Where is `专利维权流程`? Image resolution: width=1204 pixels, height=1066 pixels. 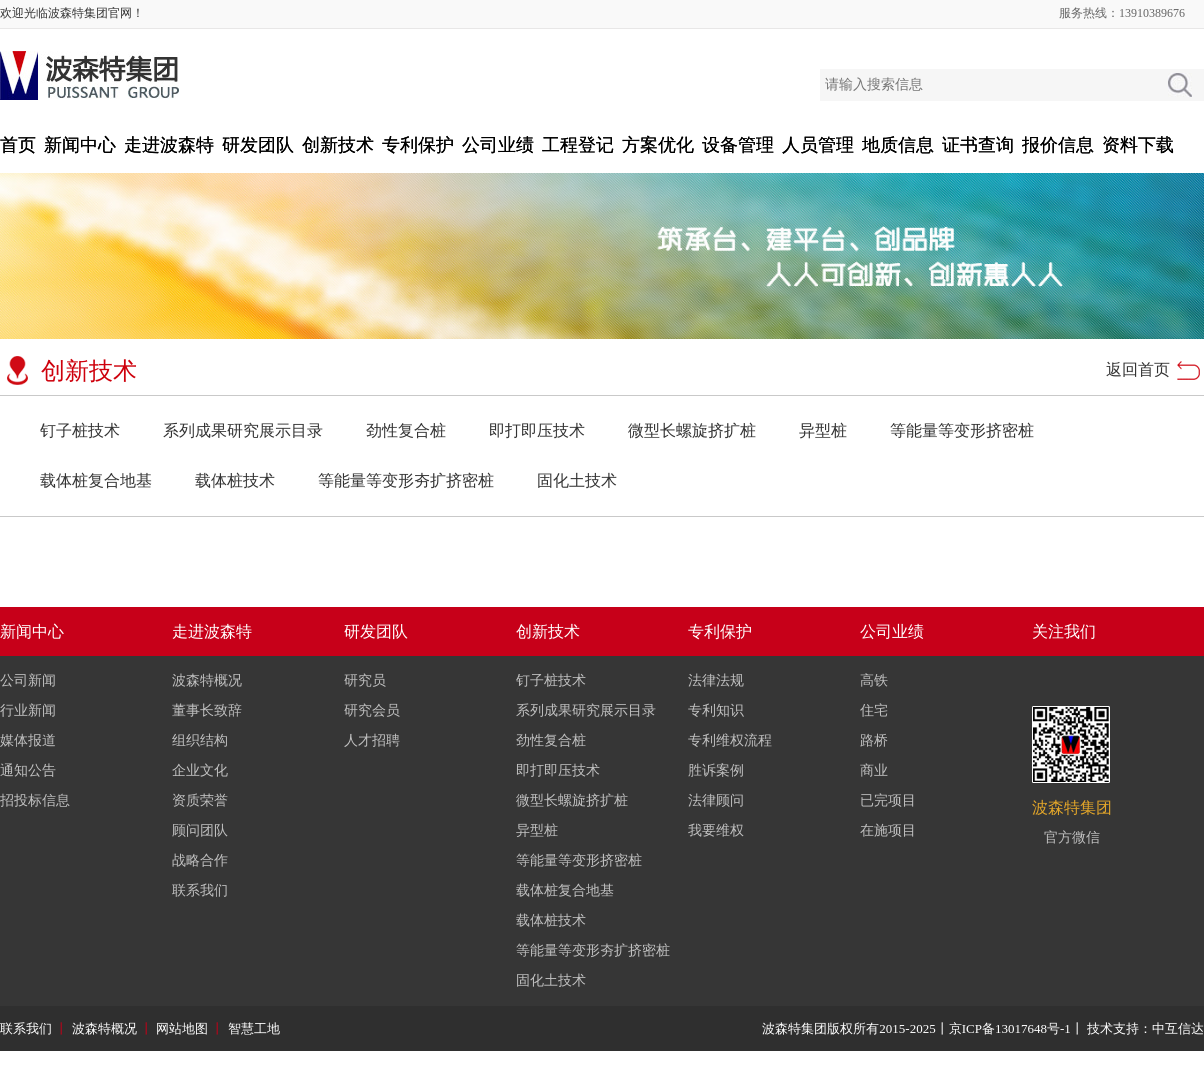
专利维权流程 is located at coordinates (730, 740).